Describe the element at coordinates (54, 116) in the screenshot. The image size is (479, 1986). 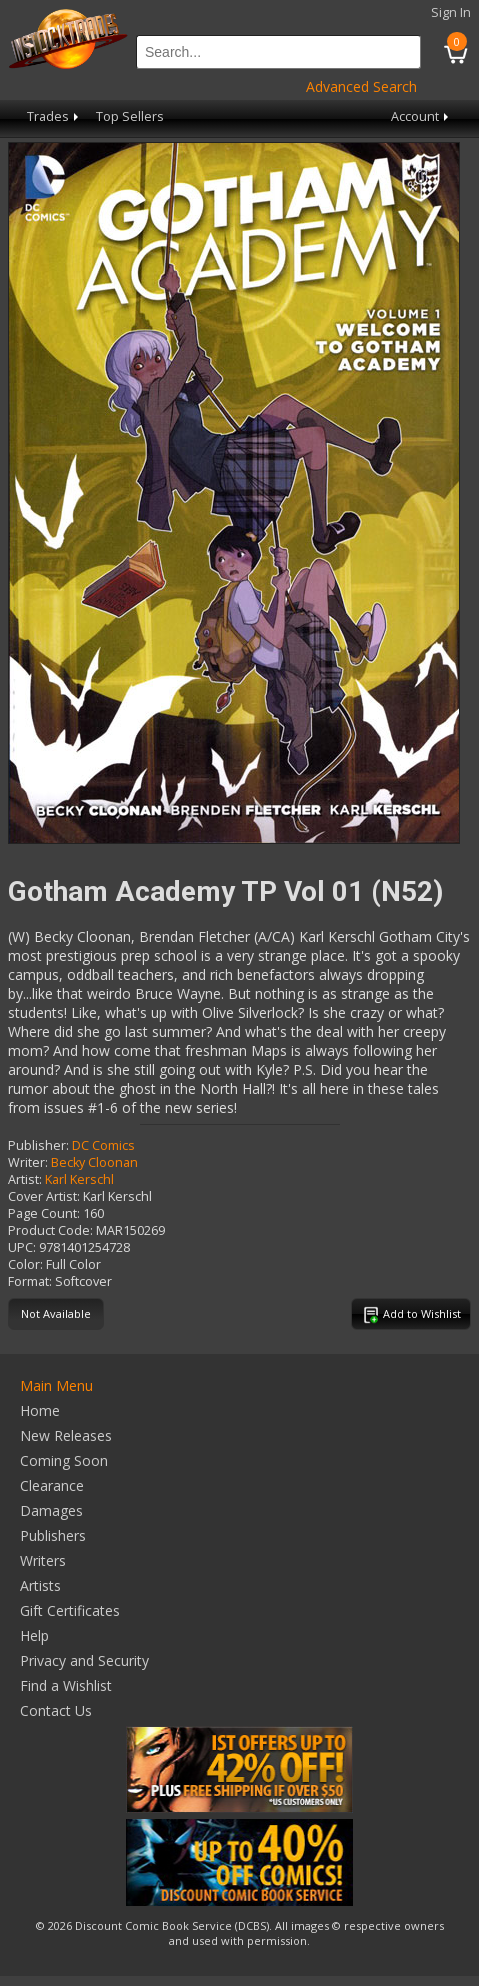
I see `Trades` at that location.